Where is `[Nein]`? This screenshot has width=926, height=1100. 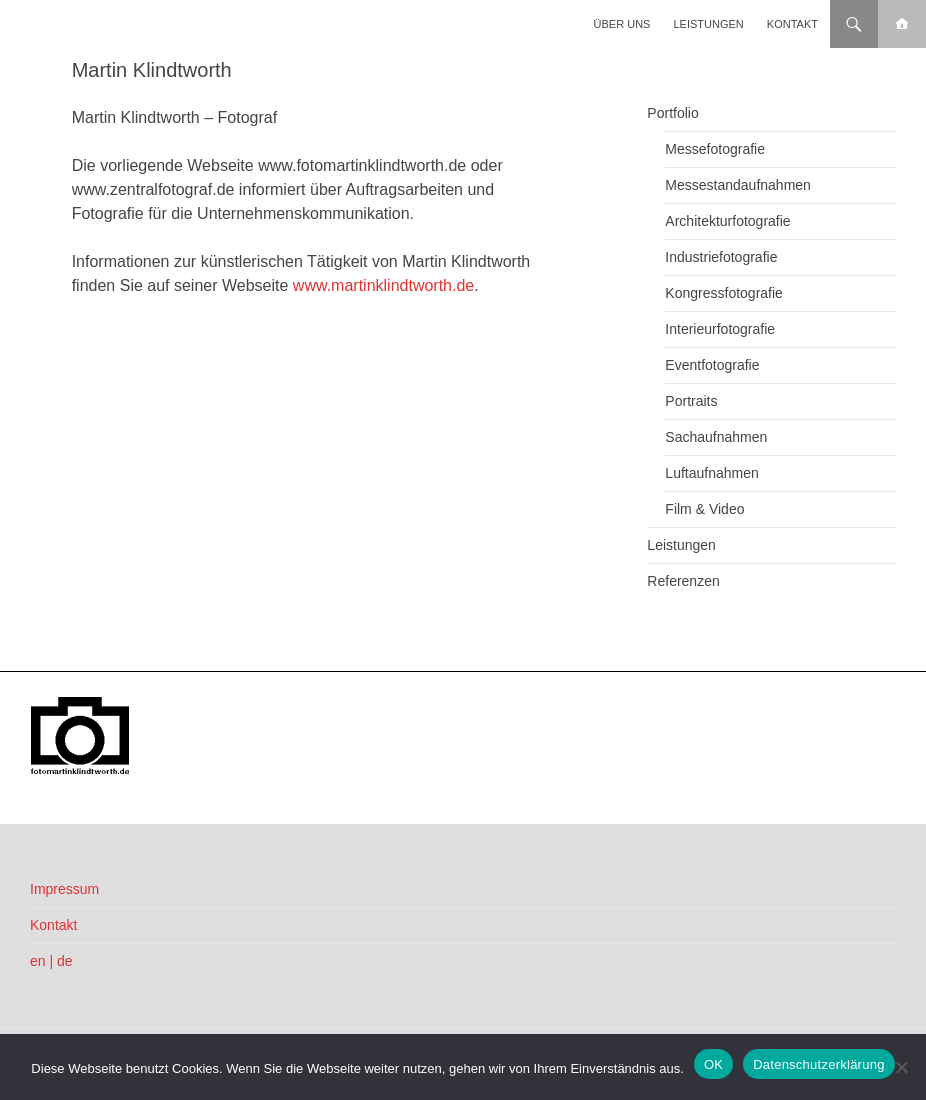
[Nein] is located at coordinates (901, 1067).